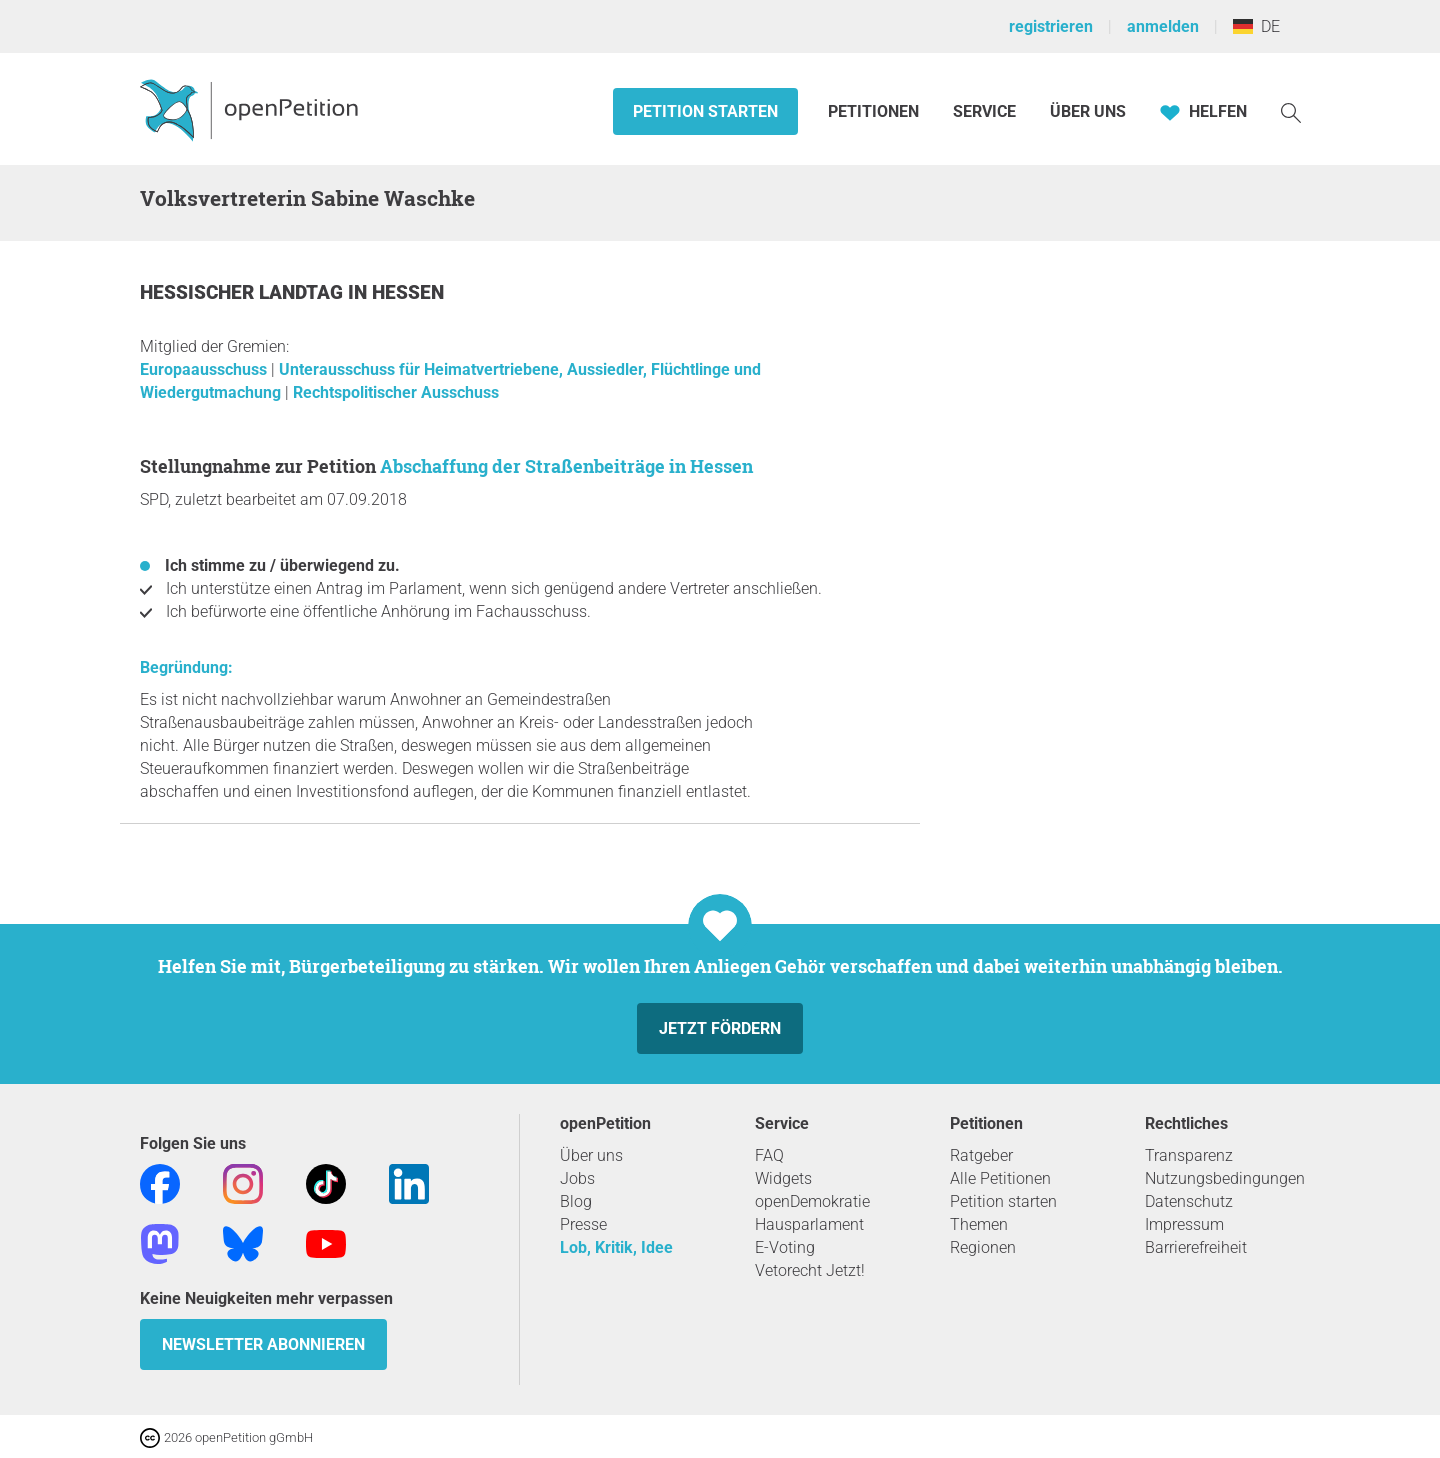 The image size is (1440, 1458). Describe the element at coordinates (263, 1344) in the screenshot. I see `Newsletter abonnieren` at that location.